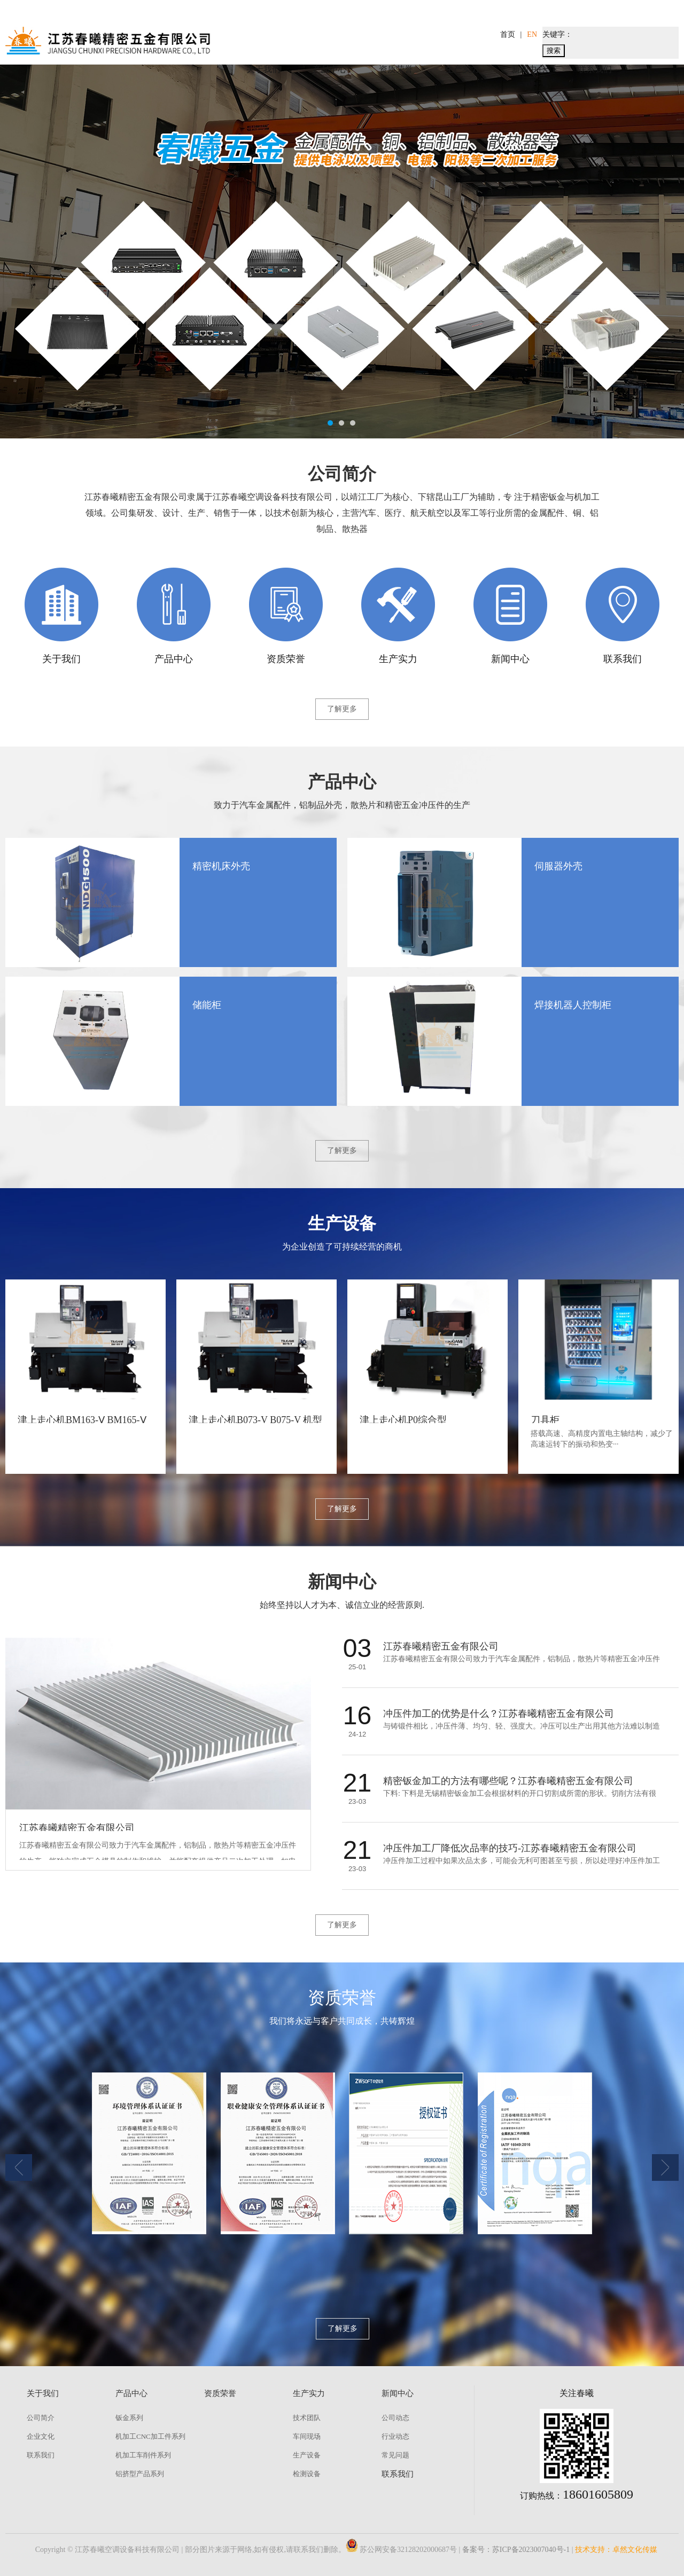  Describe the element at coordinates (139, 2474) in the screenshot. I see `铝挤型产品系列` at that location.